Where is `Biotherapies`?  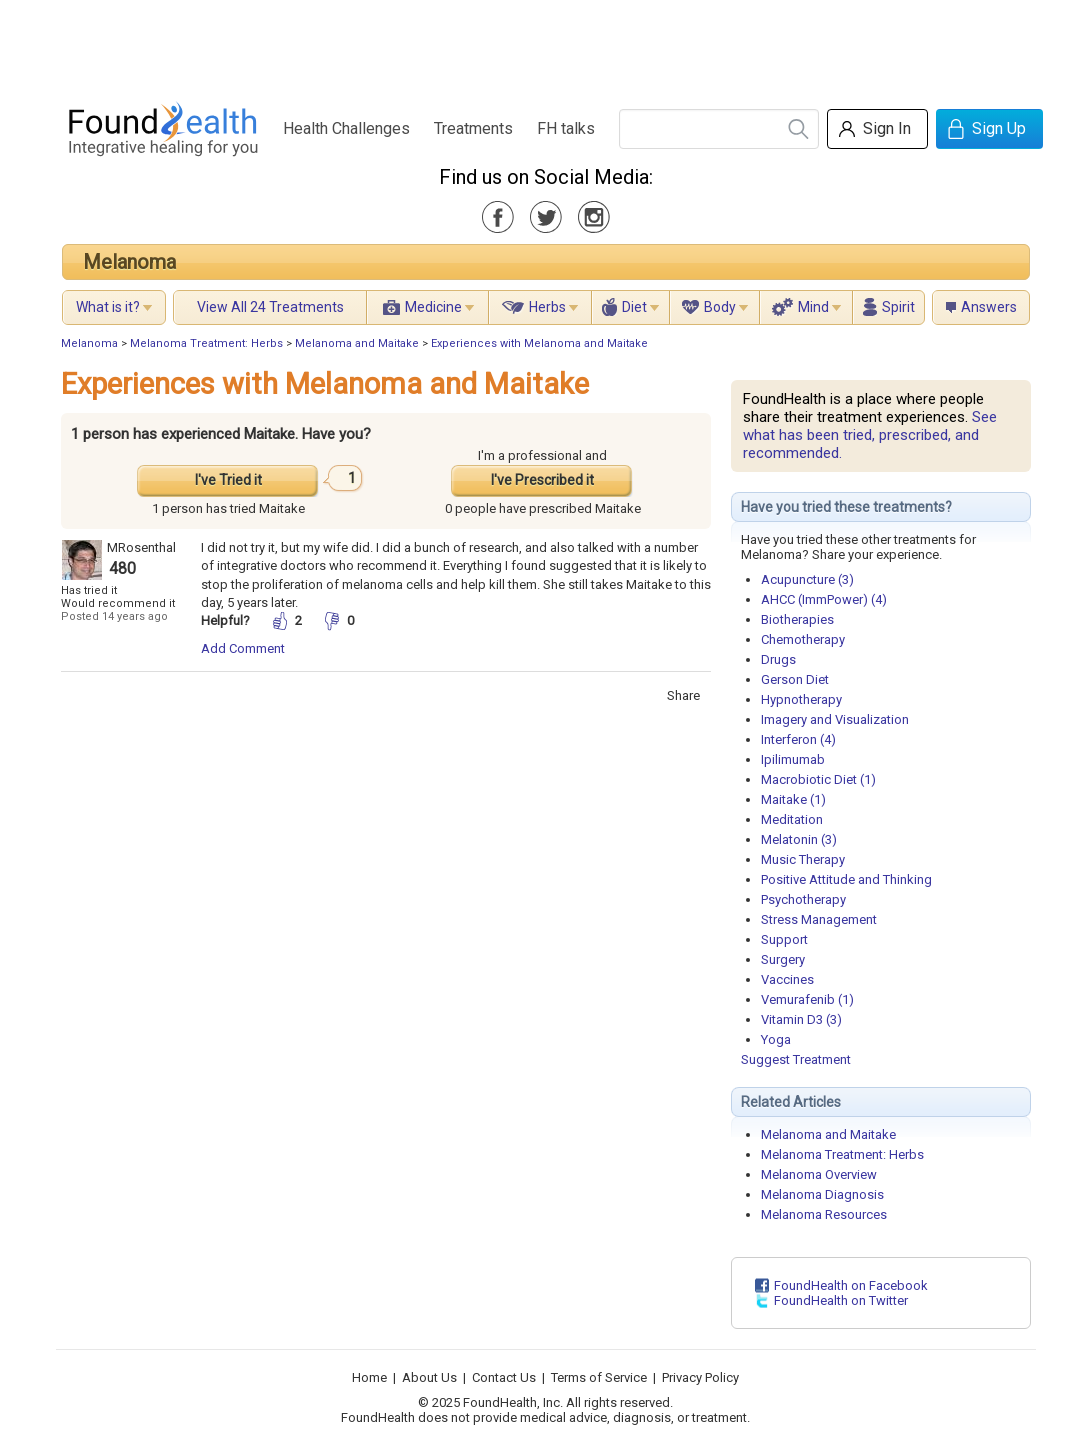
Biotherapies is located at coordinates (797, 619).